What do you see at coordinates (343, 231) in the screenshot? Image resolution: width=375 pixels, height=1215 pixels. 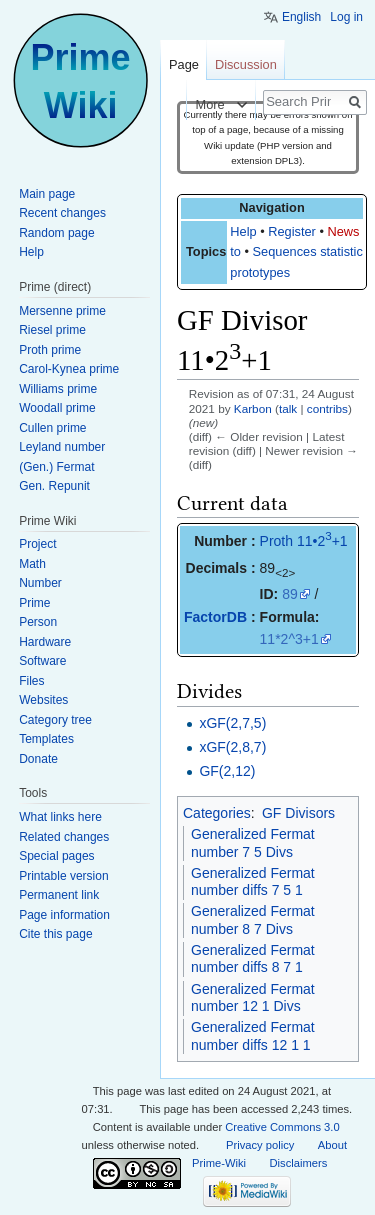 I see `News` at bounding box center [343, 231].